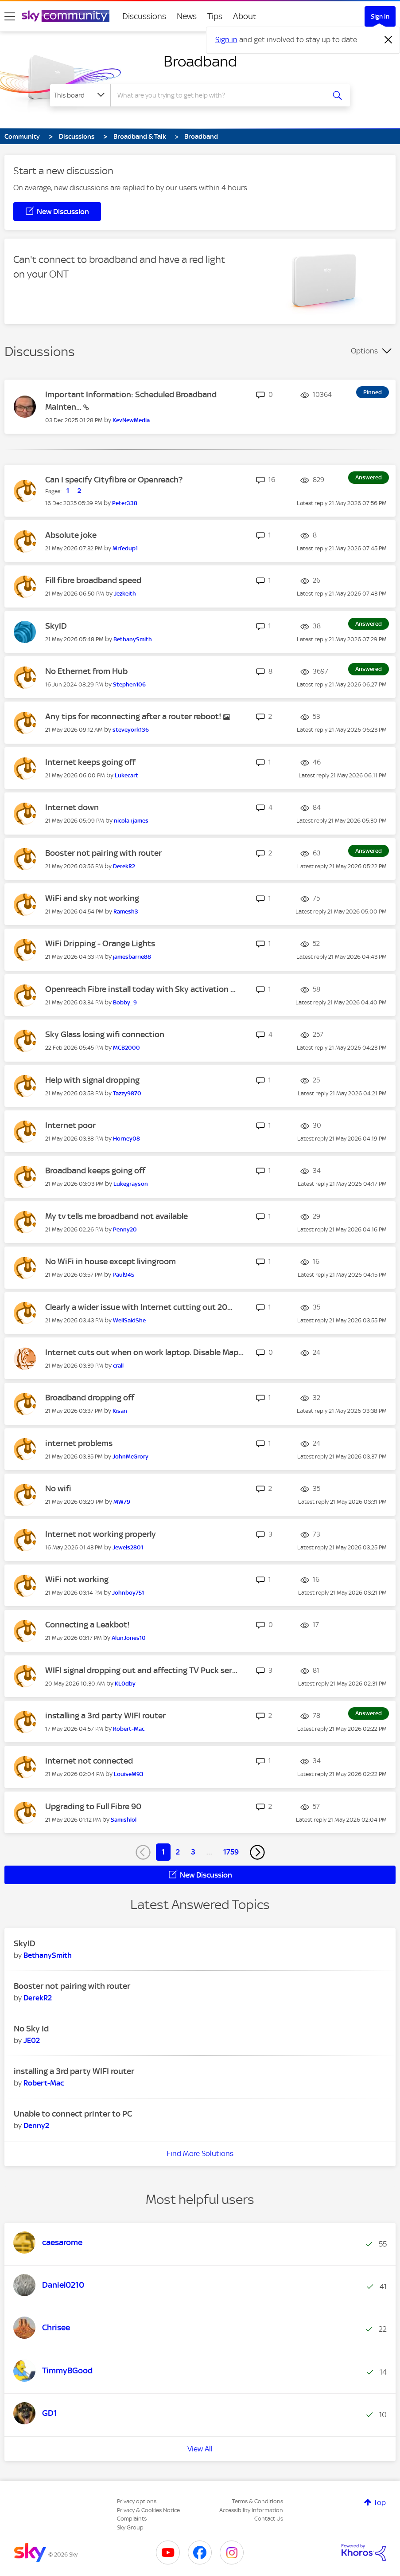 The image size is (400, 2576). What do you see at coordinates (86, 671) in the screenshot?
I see `No Ethernet from Hub` at bounding box center [86, 671].